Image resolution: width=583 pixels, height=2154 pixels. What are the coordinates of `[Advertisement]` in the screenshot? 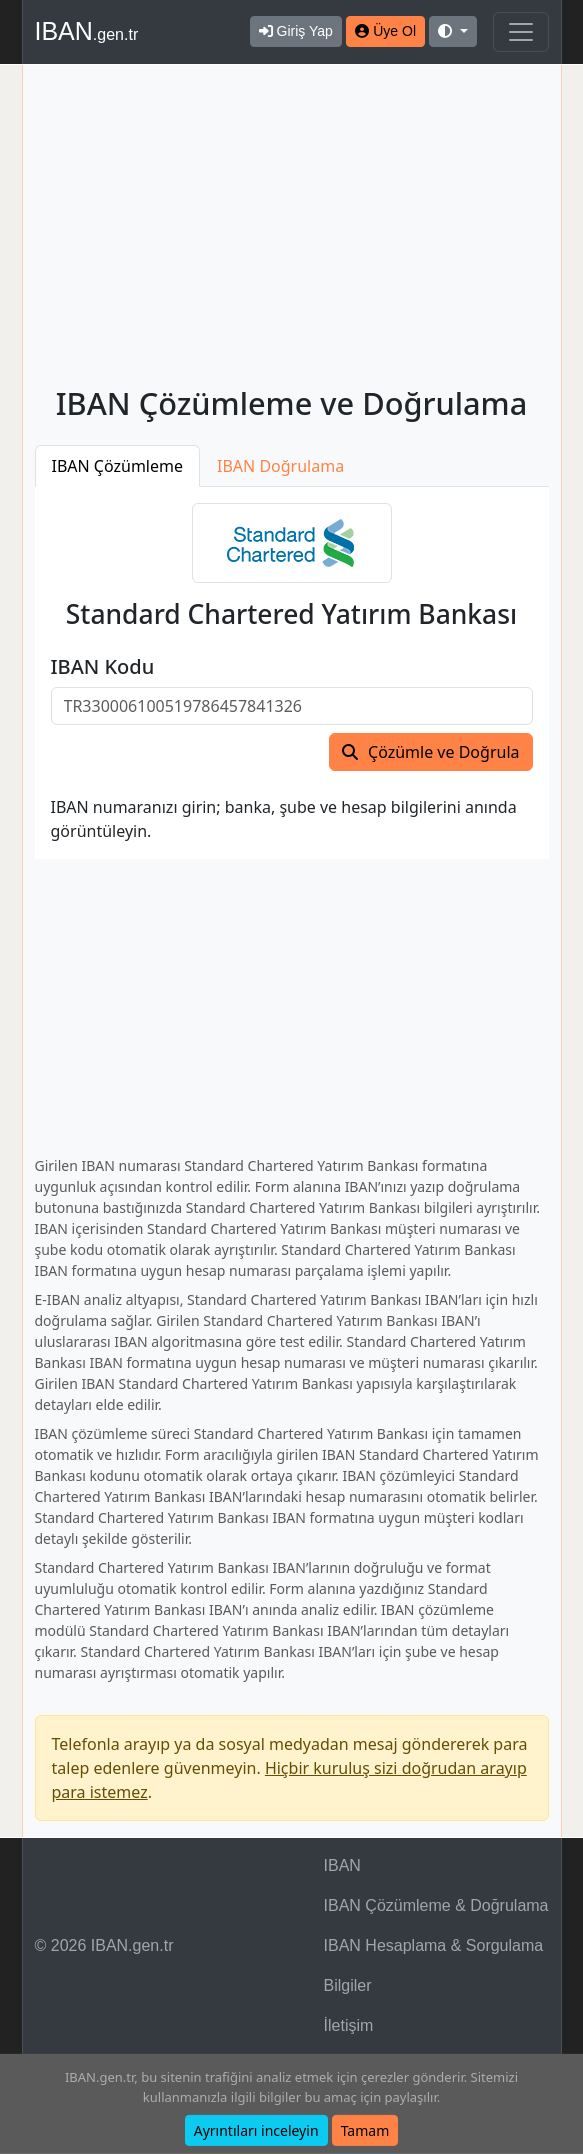 It's located at (292, 229).